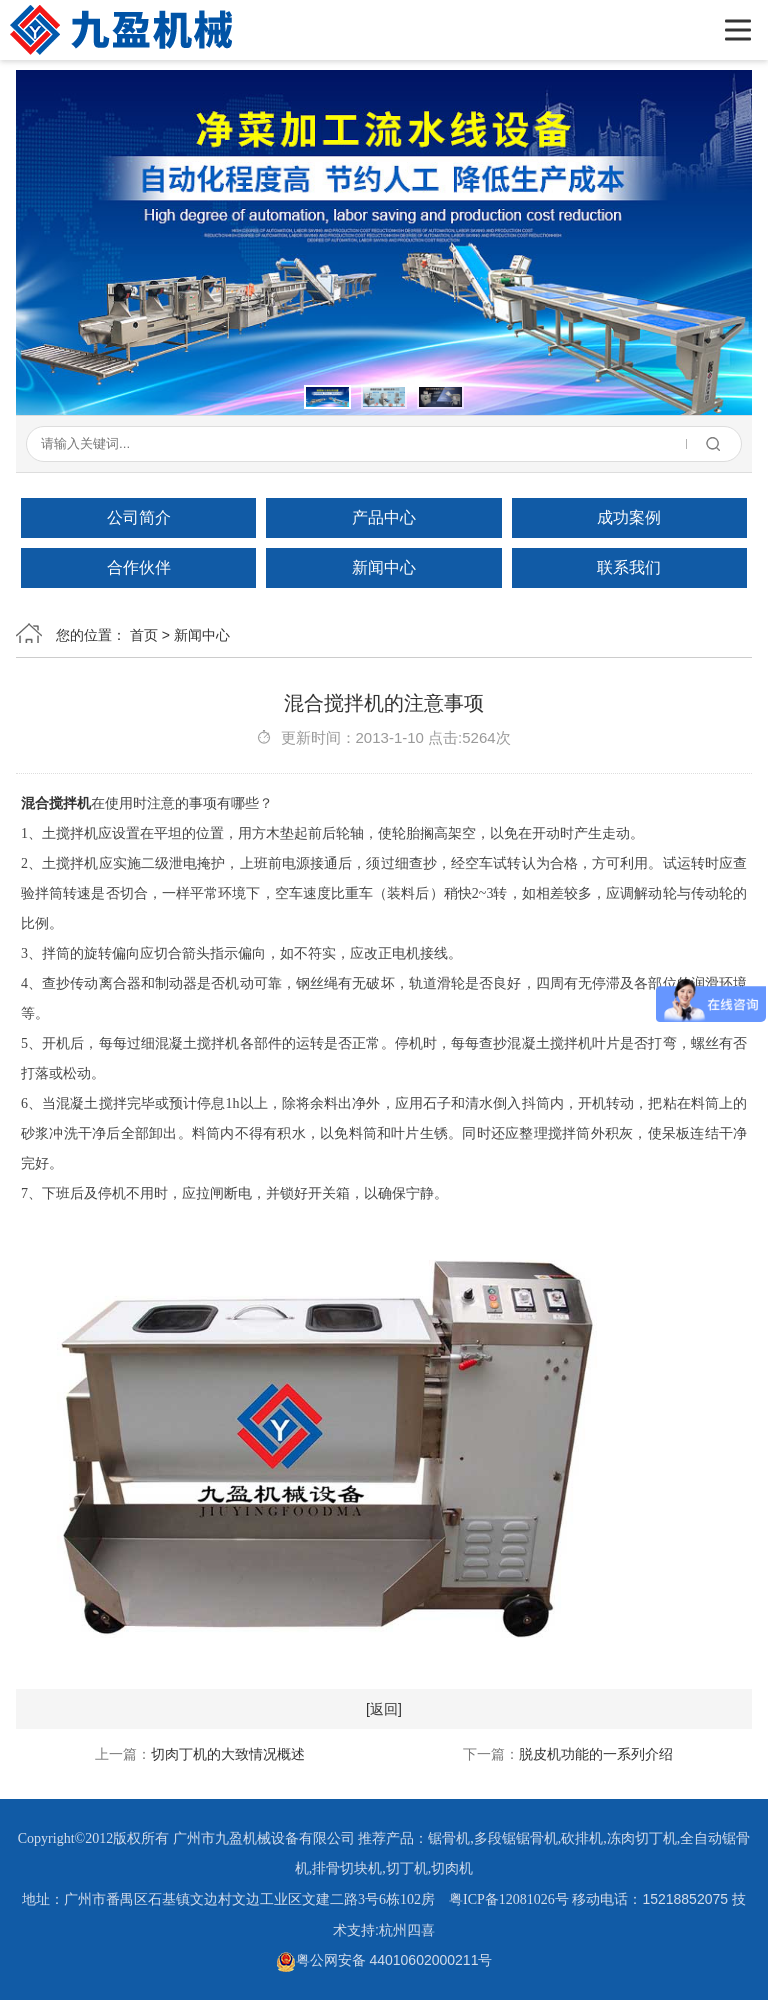  What do you see at coordinates (228, 1754) in the screenshot?
I see `切肉丁机的大致情况概述` at bounding box center [228, 1754].